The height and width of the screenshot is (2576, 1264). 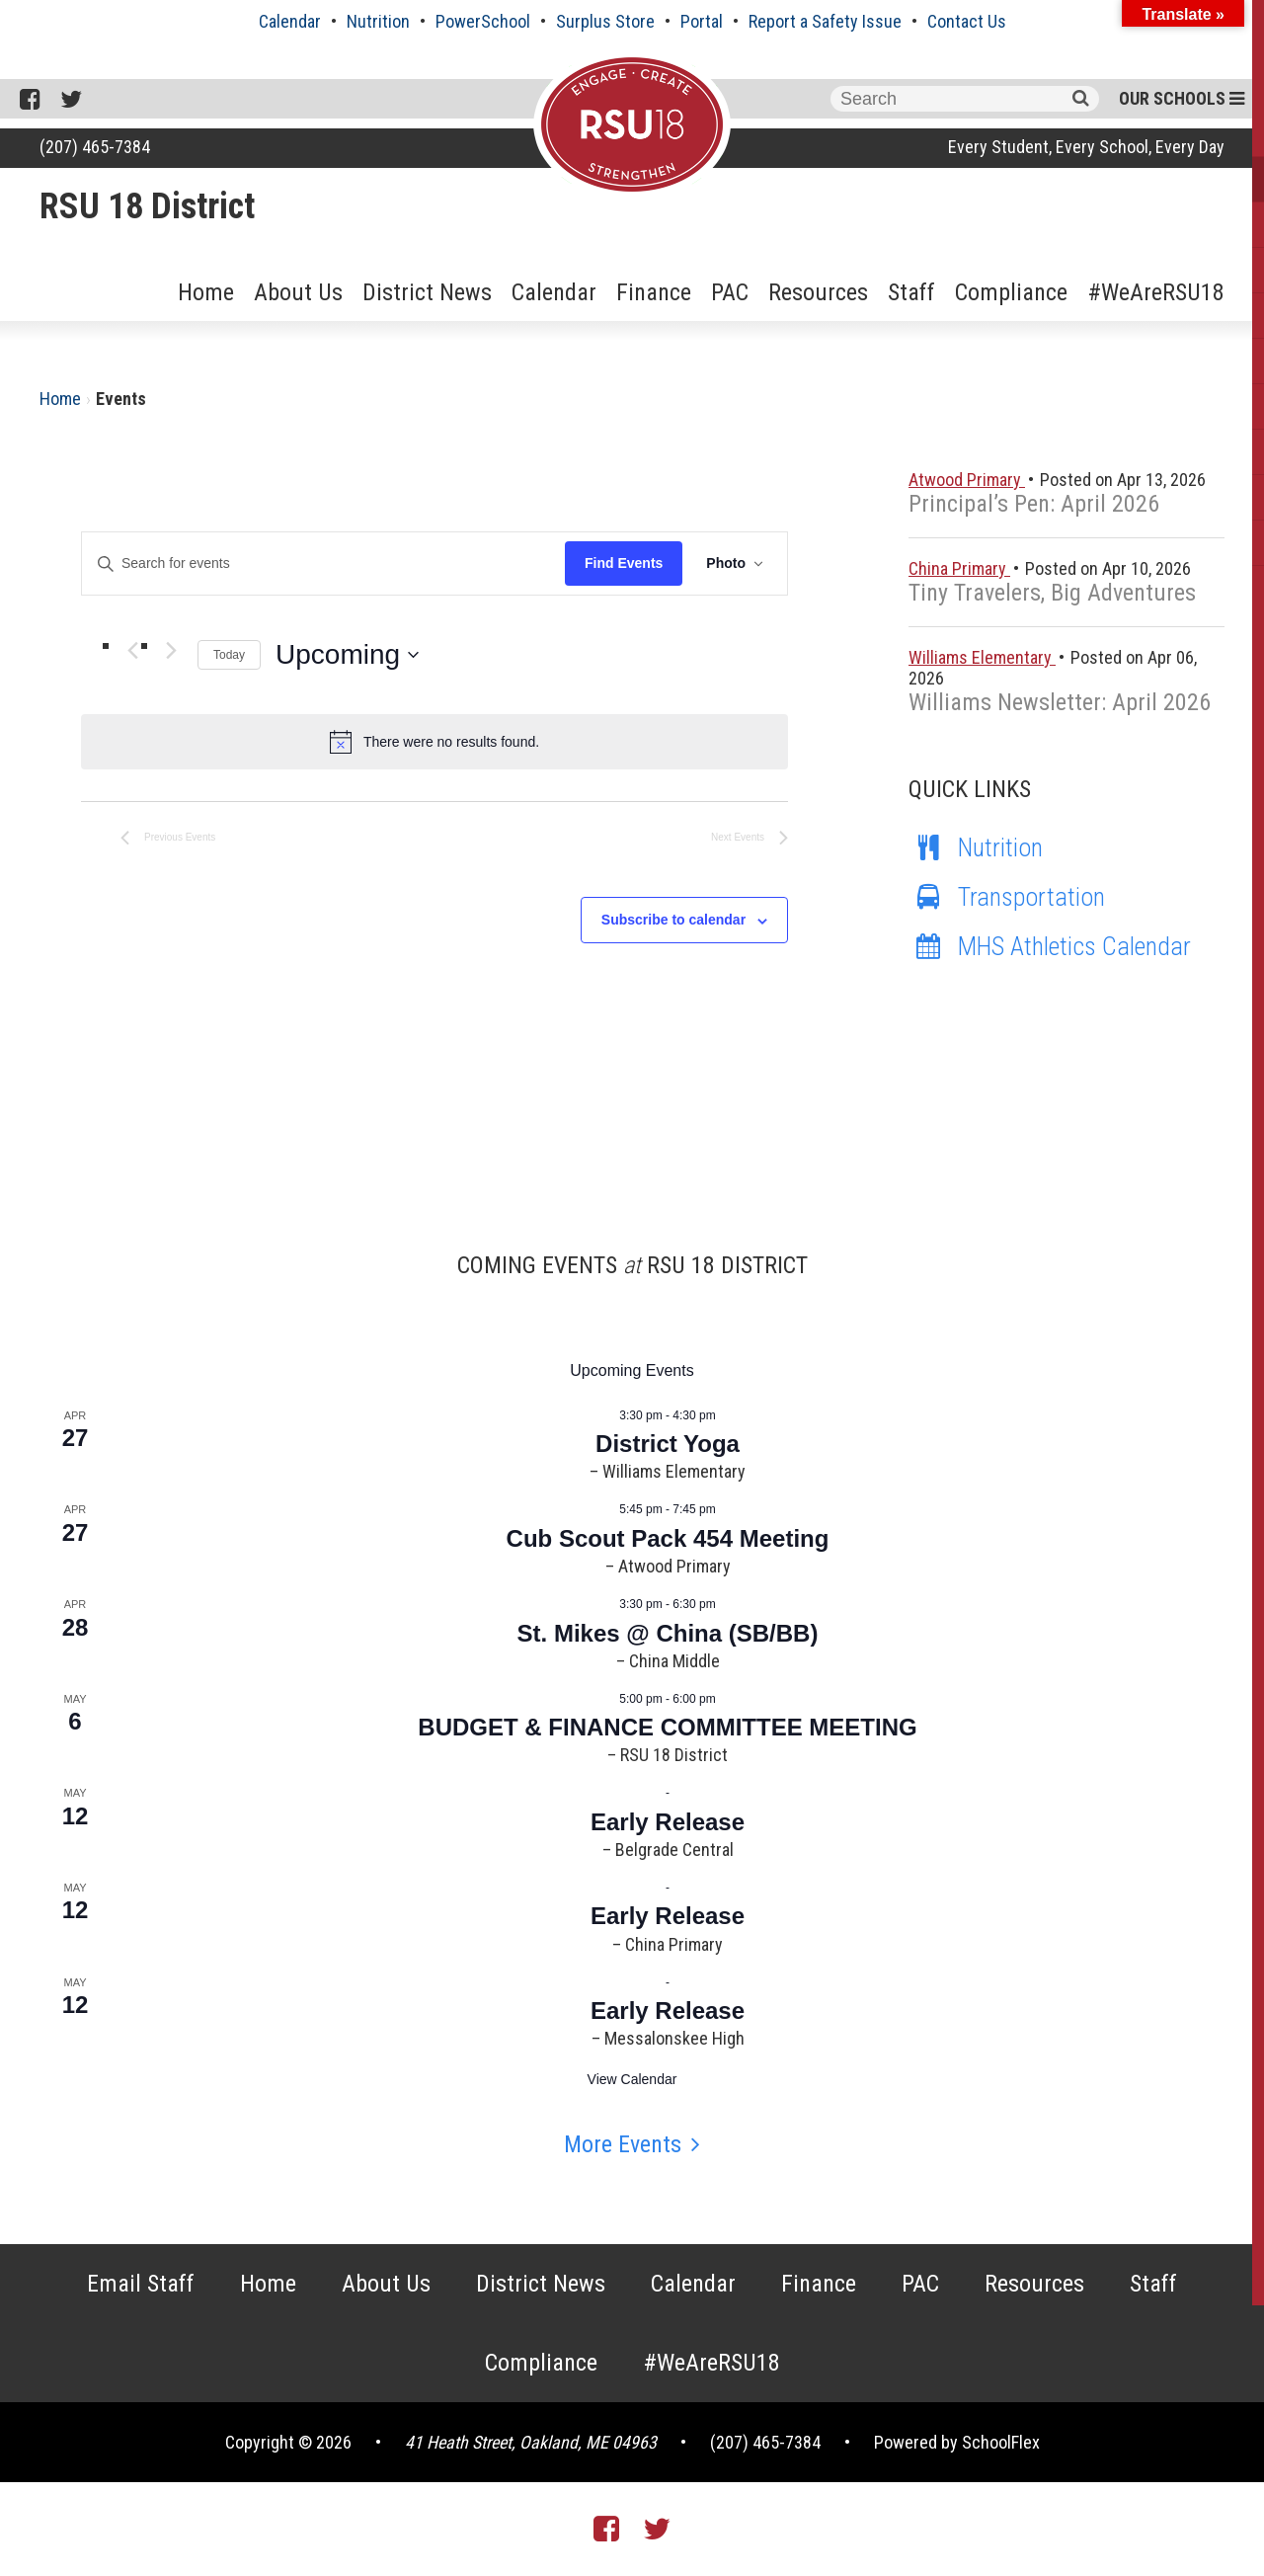 I want to click on District Yoga, so click(x=667, y=1443).